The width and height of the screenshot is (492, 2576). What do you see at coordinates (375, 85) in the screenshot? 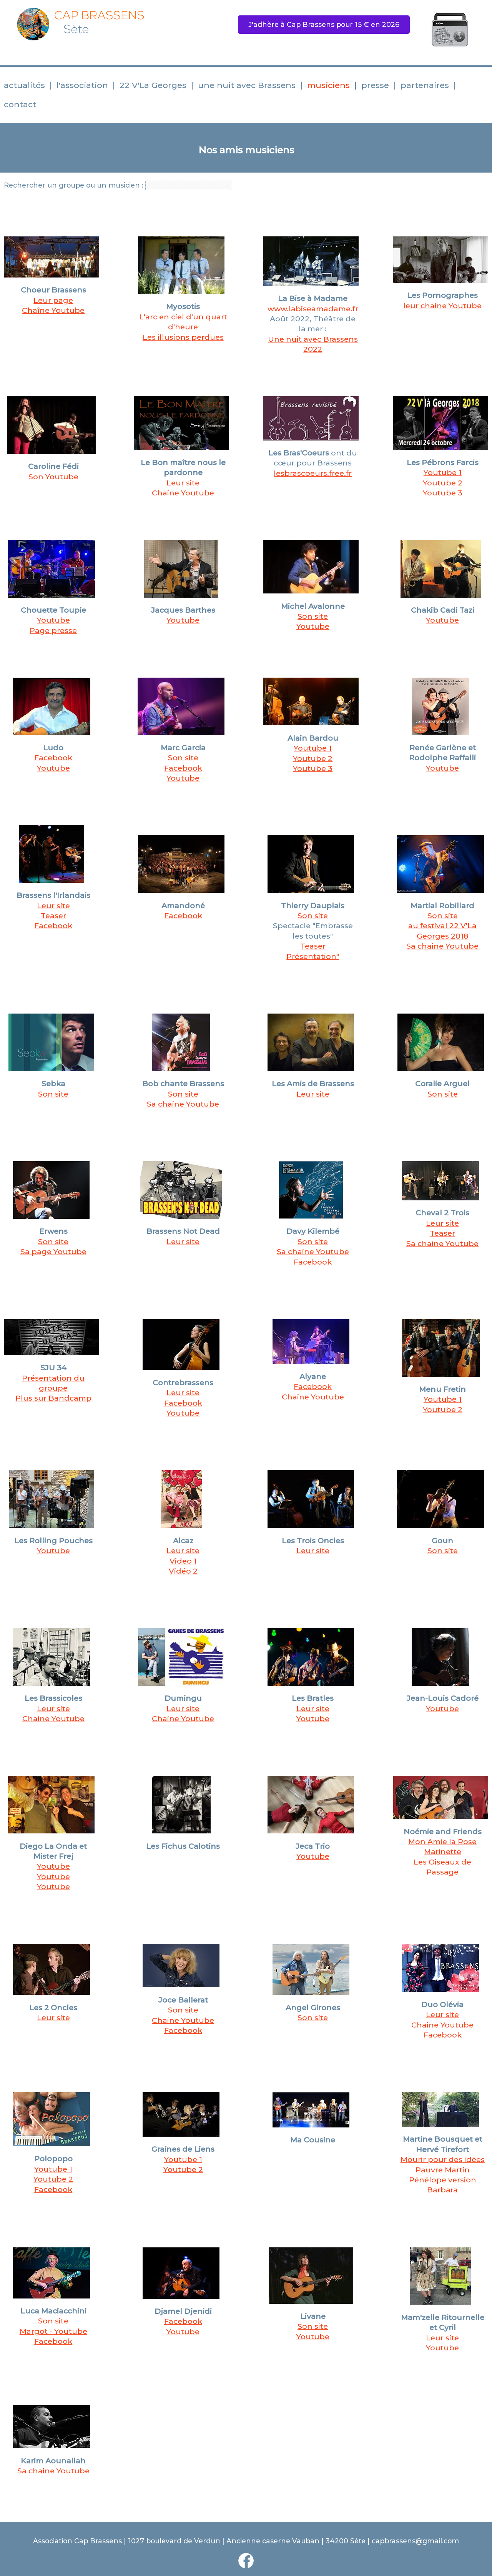
I see `presse` at bounding box center [375, 85].